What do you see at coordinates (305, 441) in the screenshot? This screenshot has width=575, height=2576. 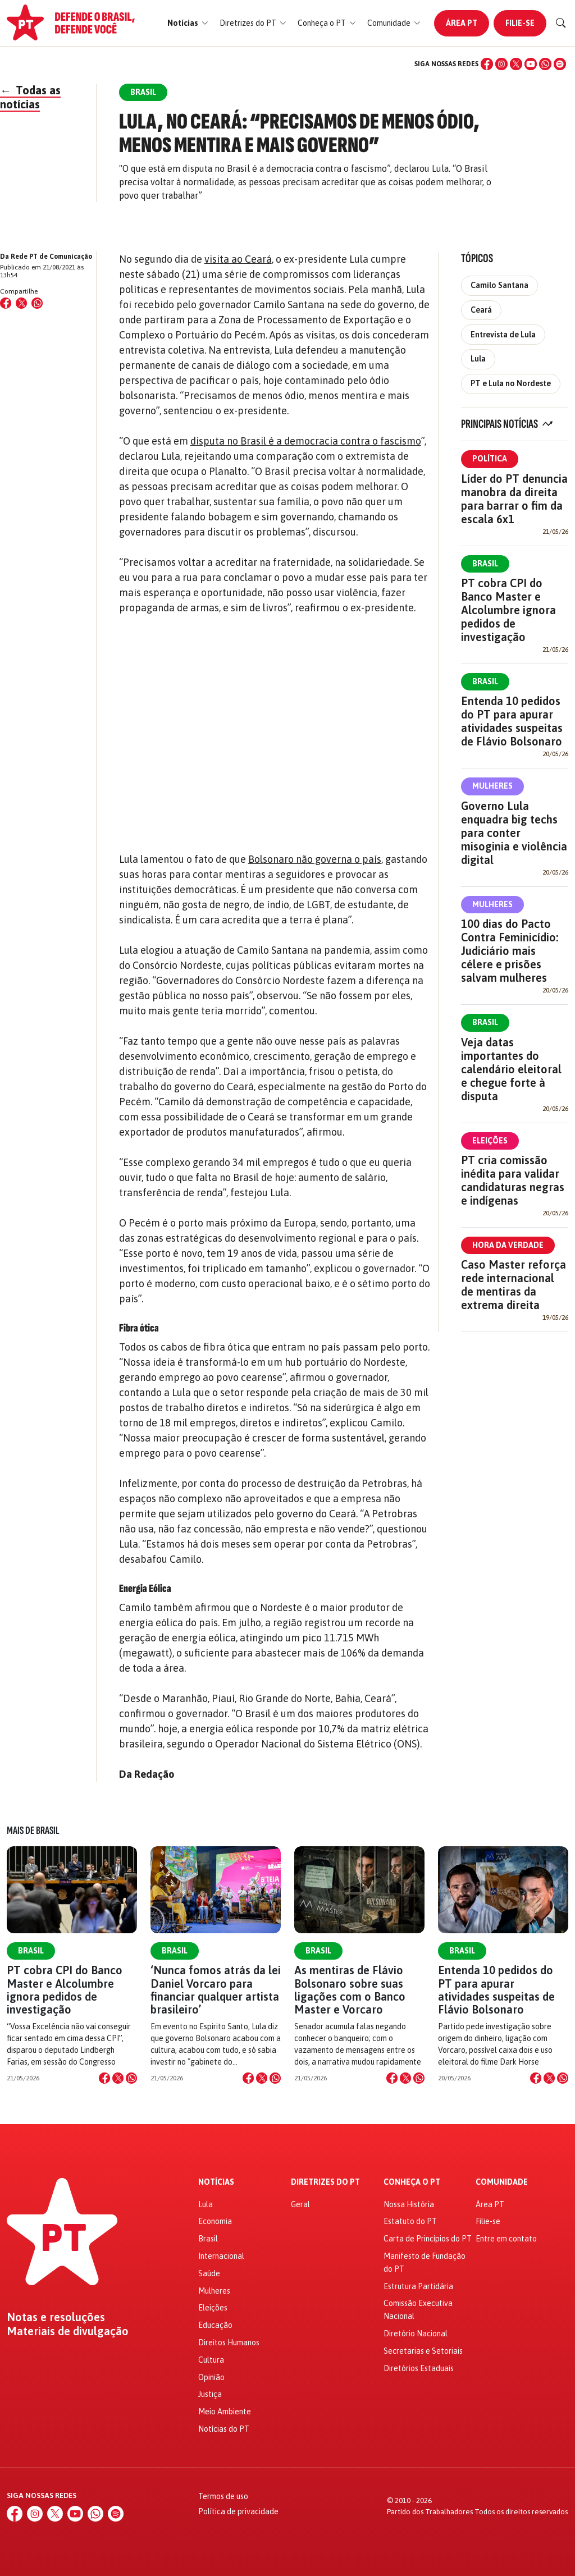 I see `disputa no Brasil é a democracia contra o fascismo` at bounding box center [305, 441].